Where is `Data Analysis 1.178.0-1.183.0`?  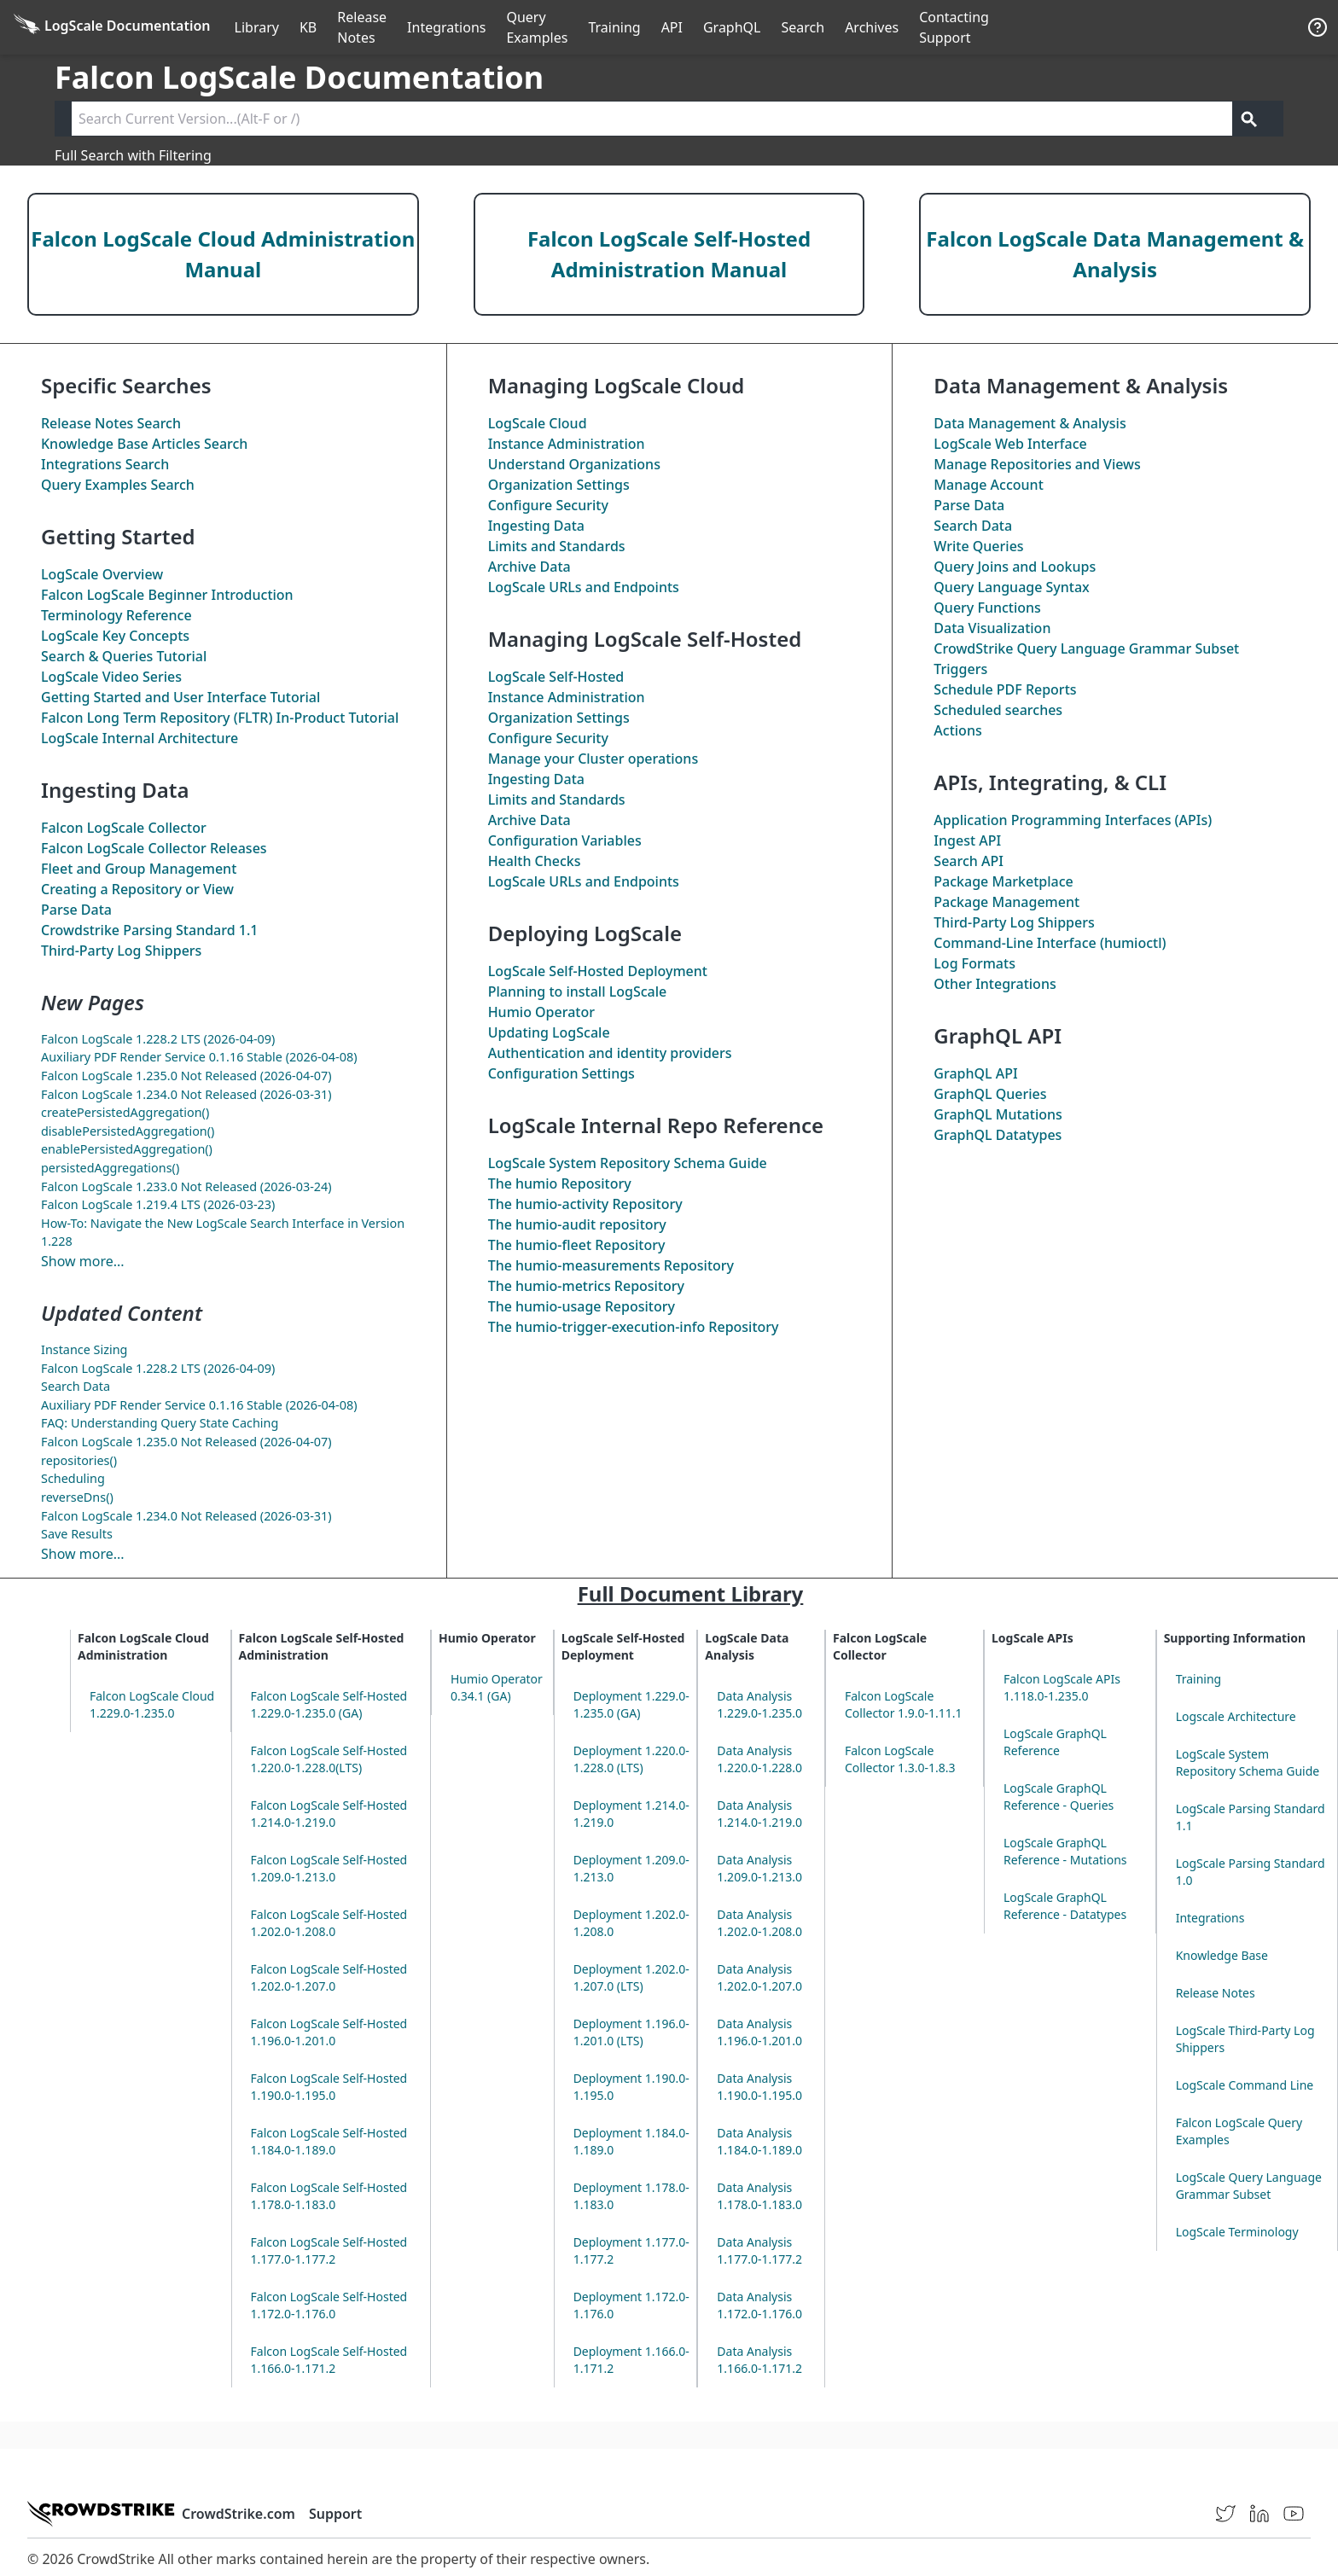
Data Analysis 1.178.0-1.183.0 is located at coordinates (759, 2196).